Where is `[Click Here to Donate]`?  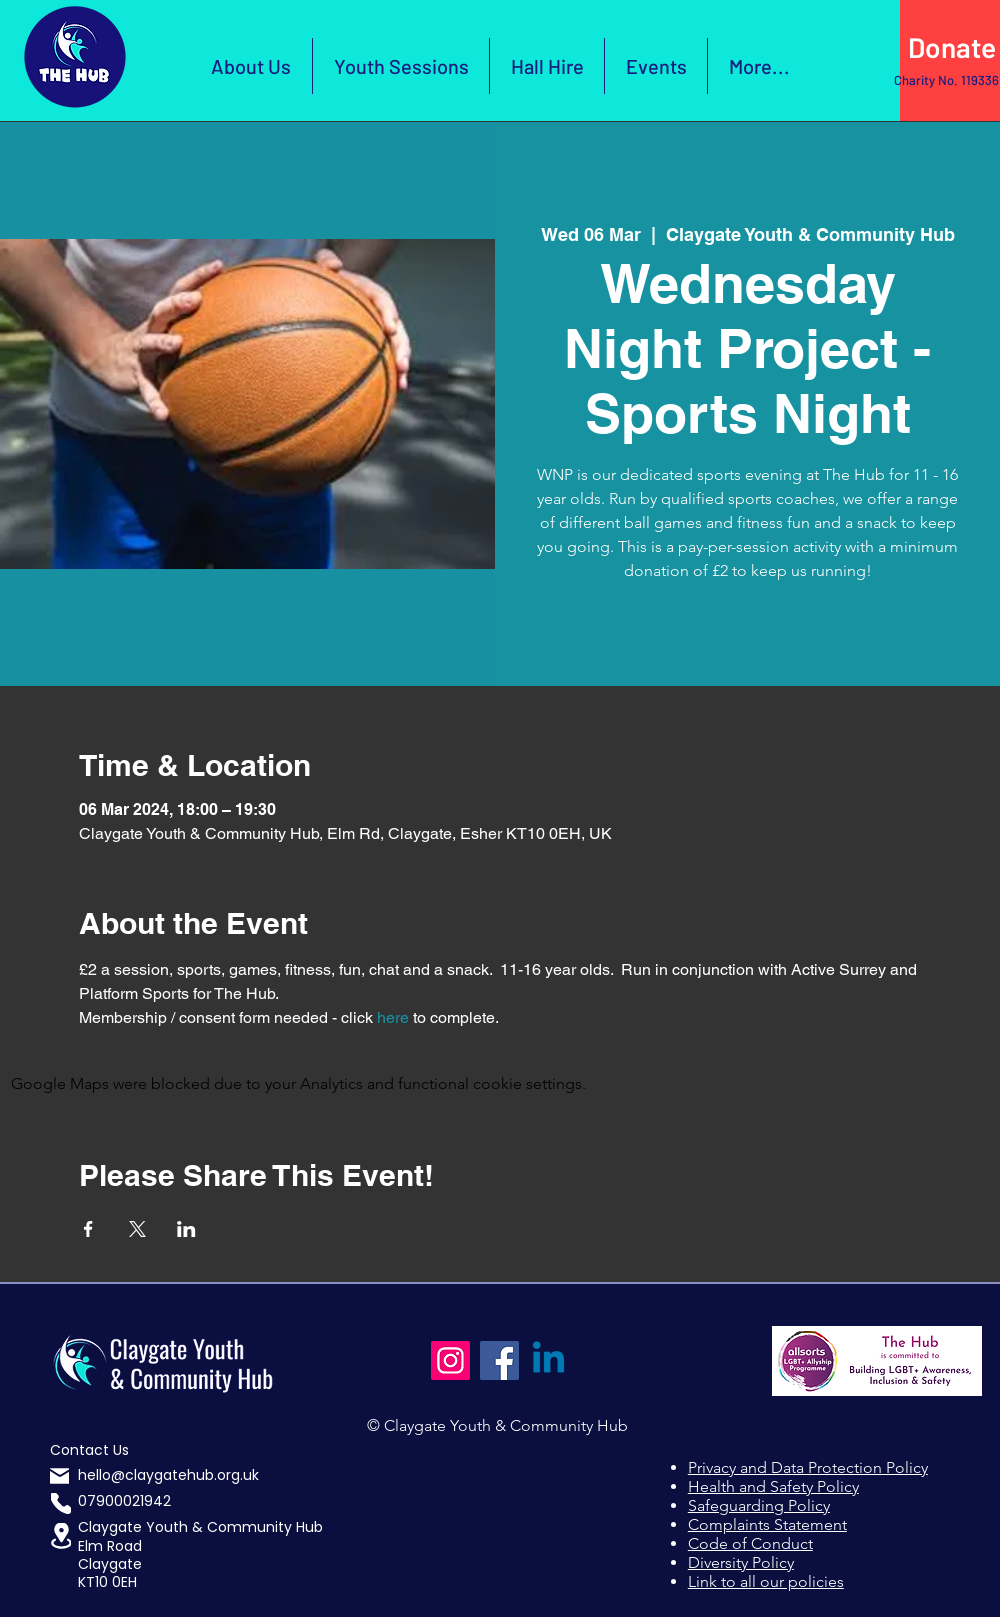 [Click Here to Donate] is located at coordinates (950, 48).